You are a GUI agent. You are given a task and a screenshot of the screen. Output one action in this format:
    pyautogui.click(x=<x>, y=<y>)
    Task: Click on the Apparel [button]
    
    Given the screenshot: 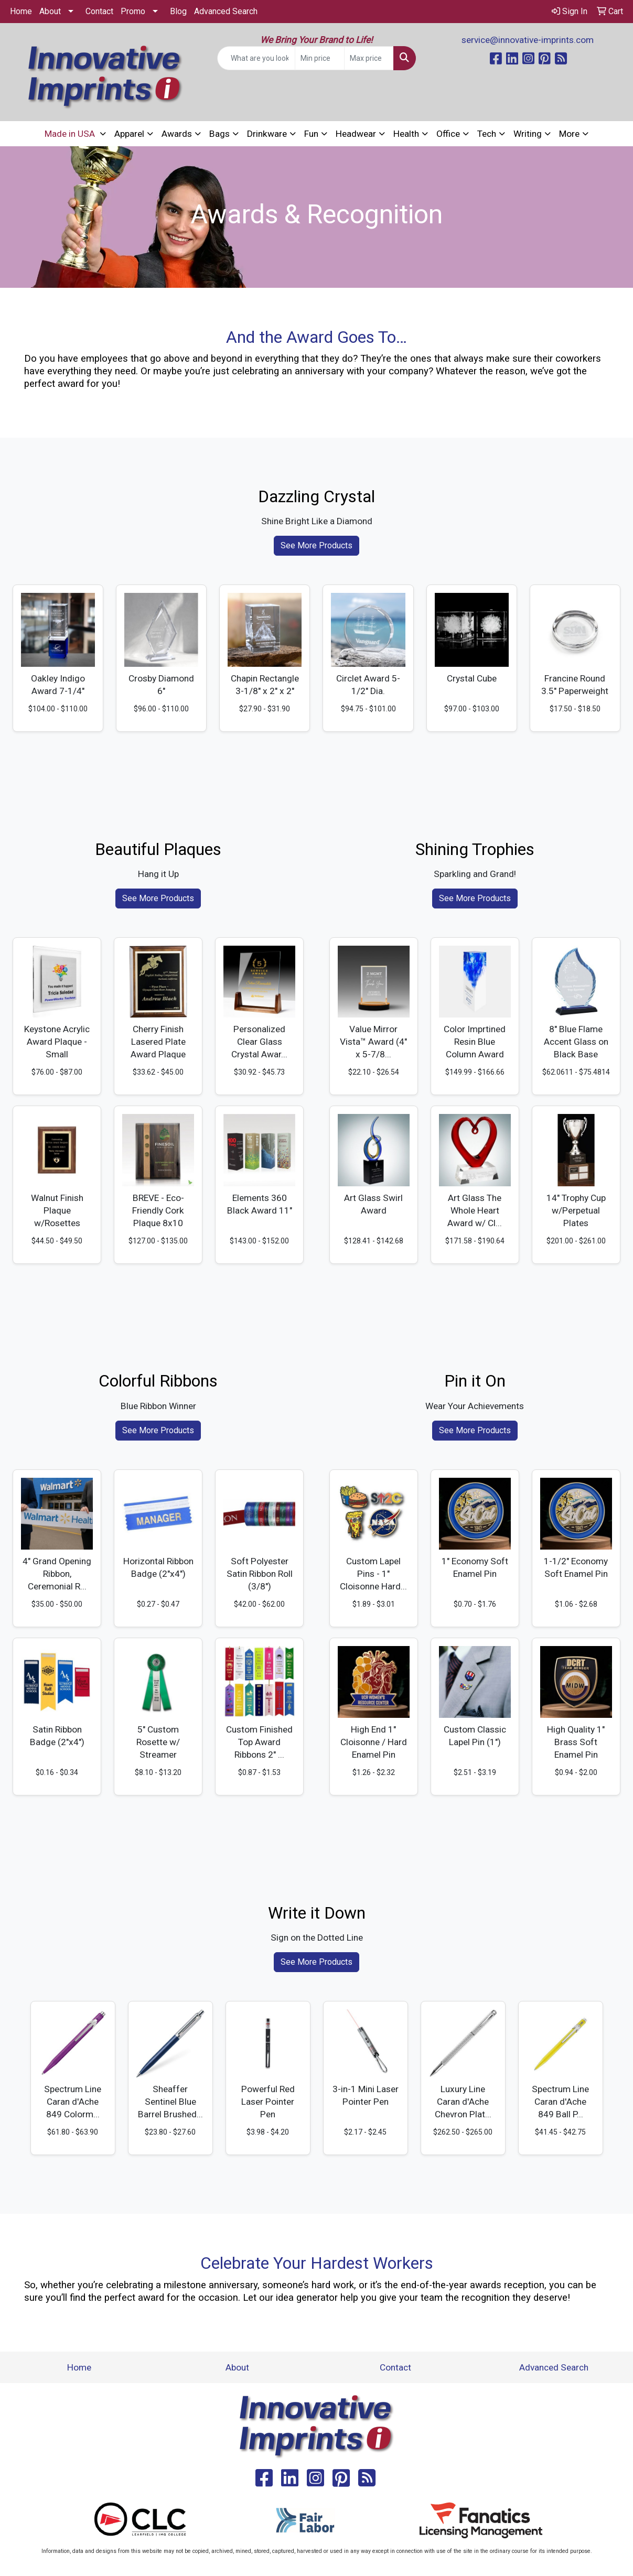 What is the action you would take?
    pyautogui.click(x=129, y=133)
    